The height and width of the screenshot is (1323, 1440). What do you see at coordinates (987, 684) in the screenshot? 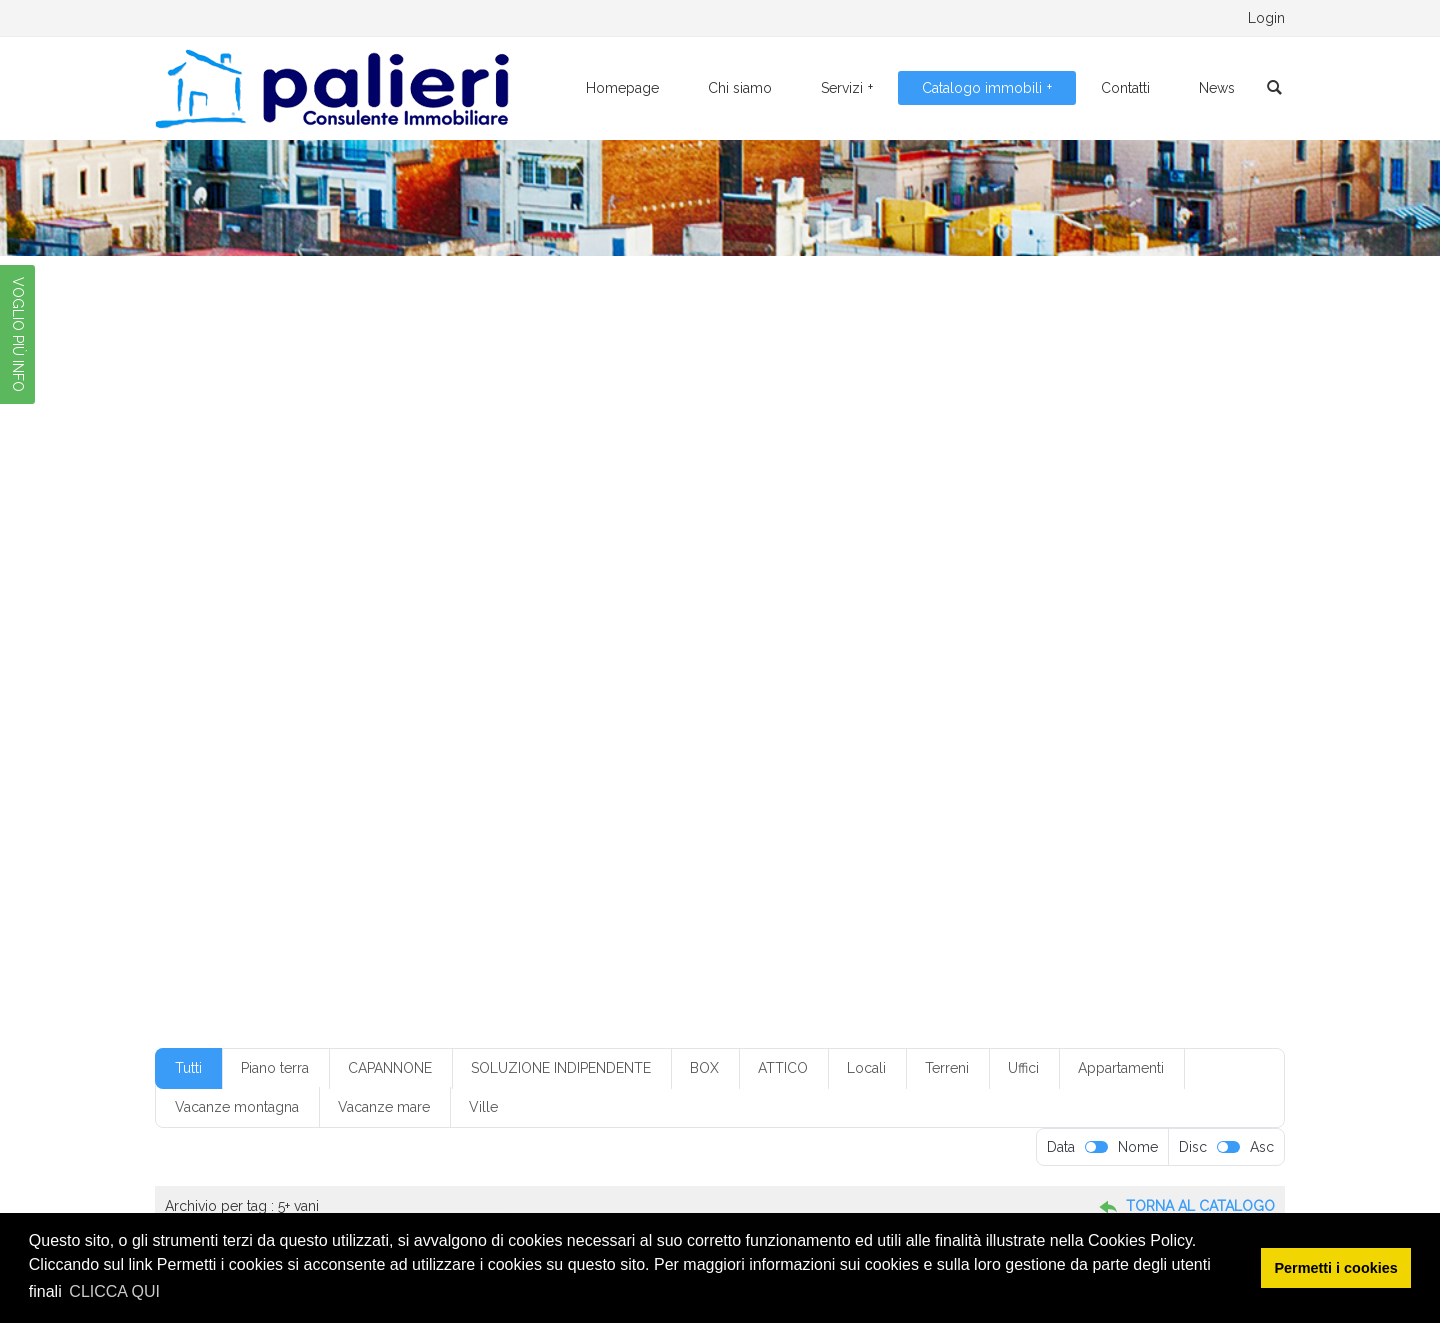
I see `mq150-200` at bounding box center [987, 684].